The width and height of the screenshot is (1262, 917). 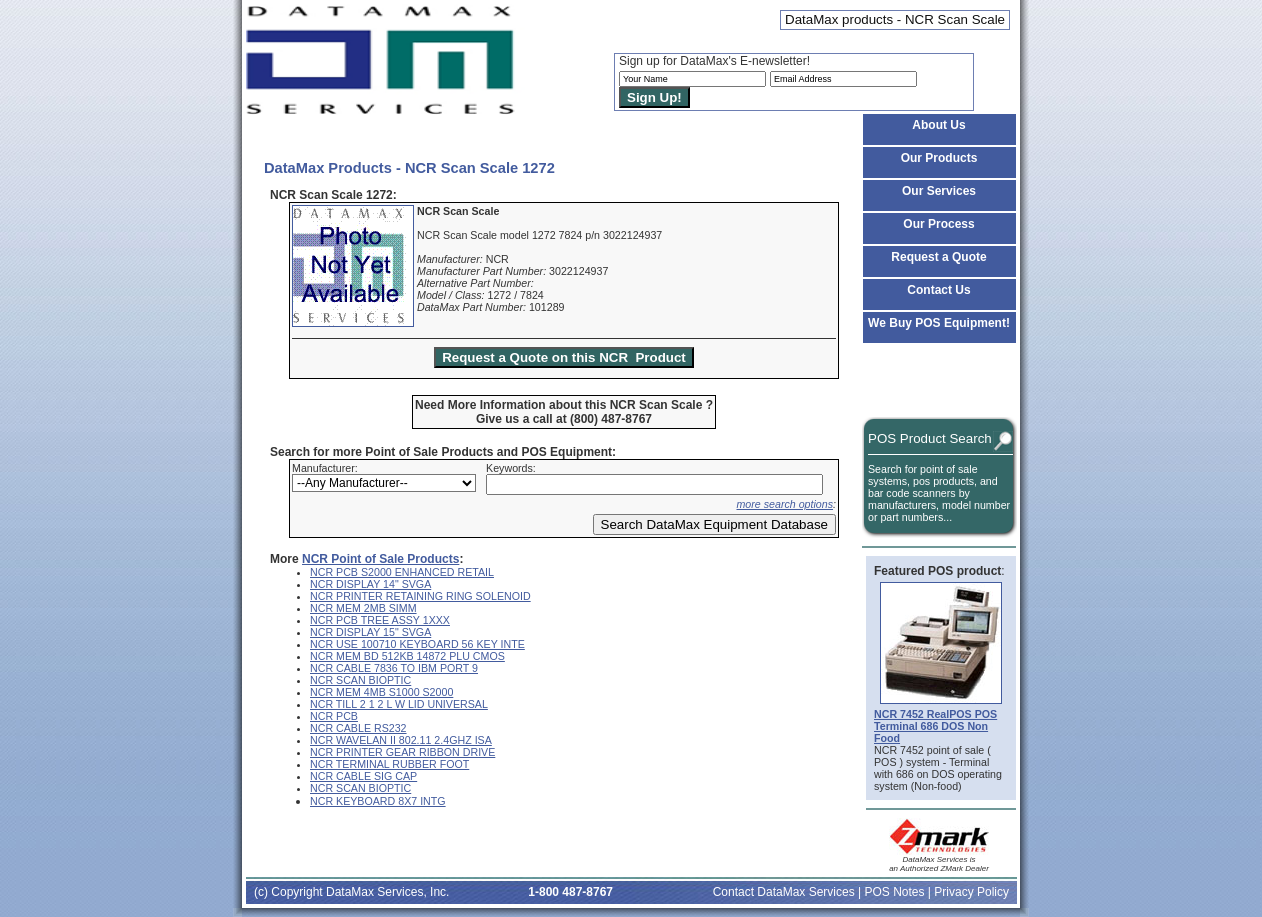 I want to click on NCR MEM 4MB S1000 S2000, so click(x=381, y=692).